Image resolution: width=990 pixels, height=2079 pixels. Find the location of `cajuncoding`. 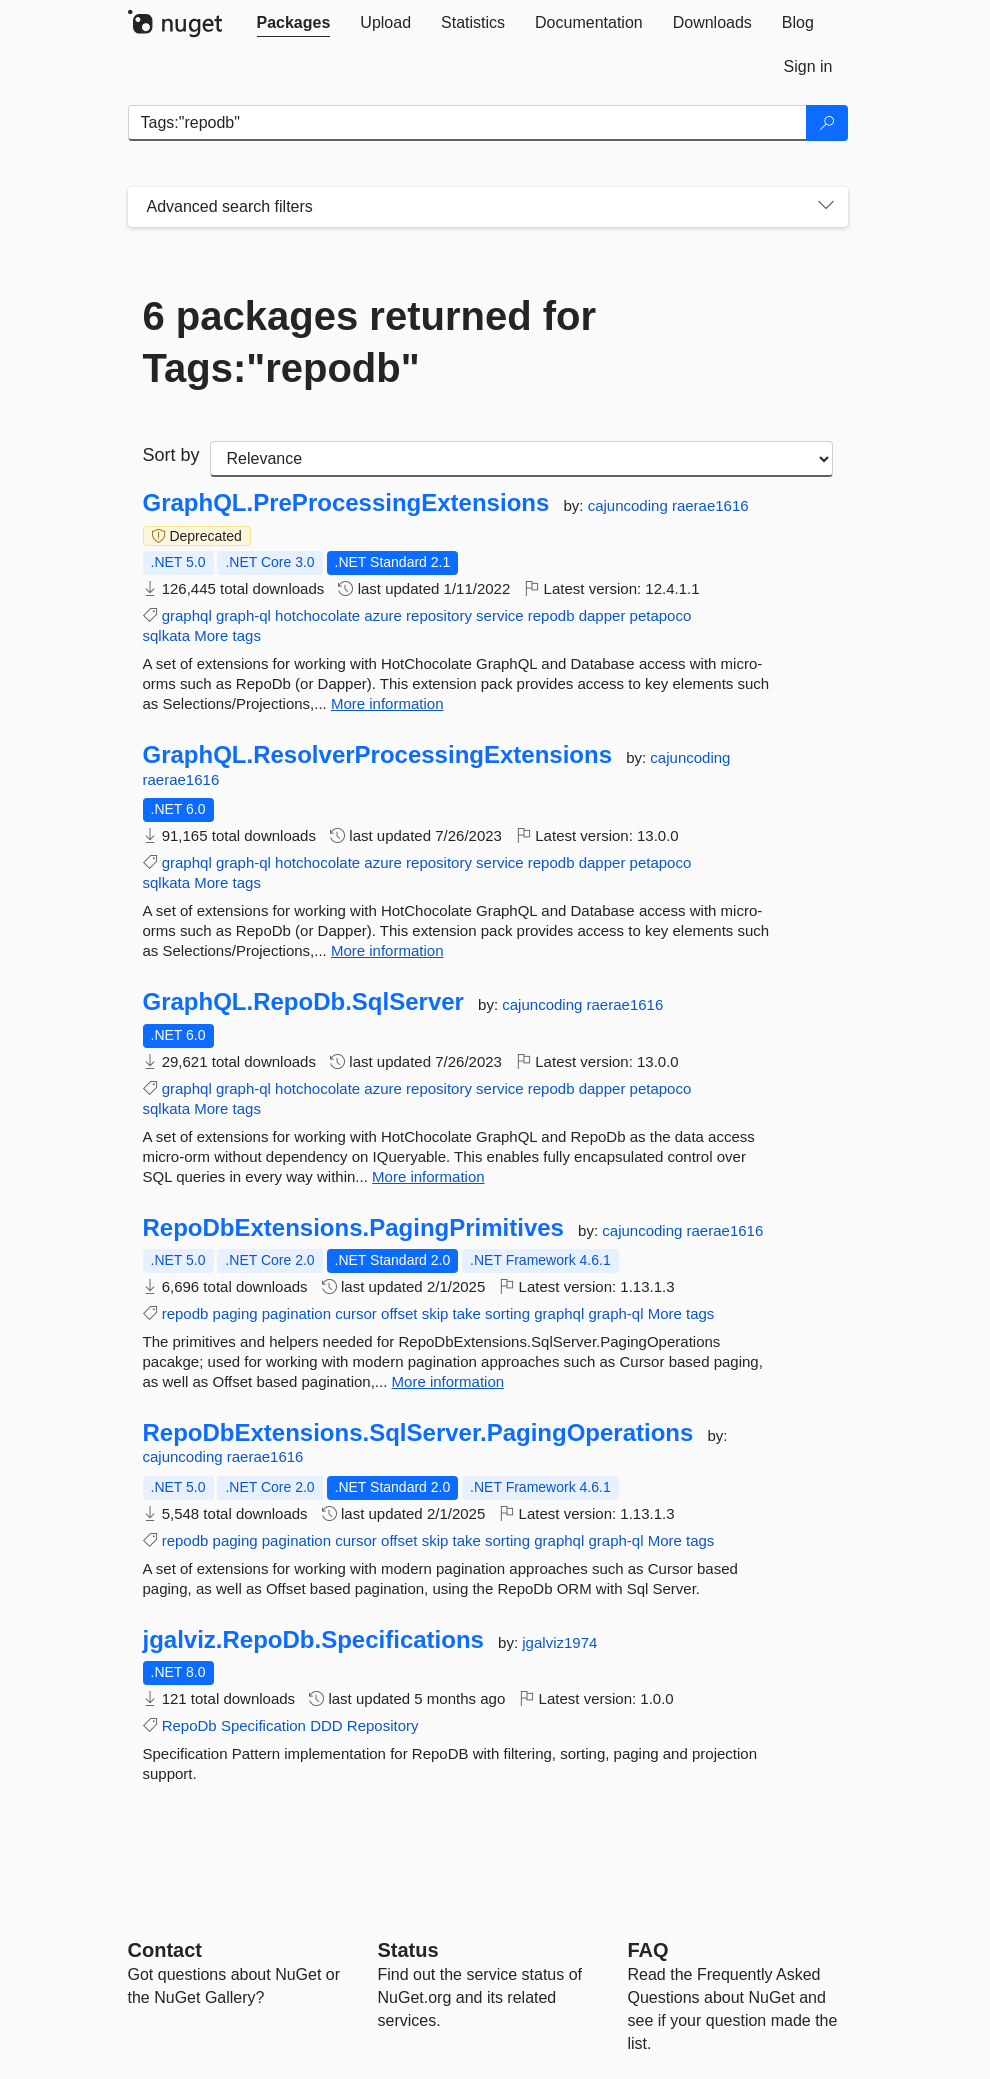

cajuncoding is located at coordinates (630, 505).